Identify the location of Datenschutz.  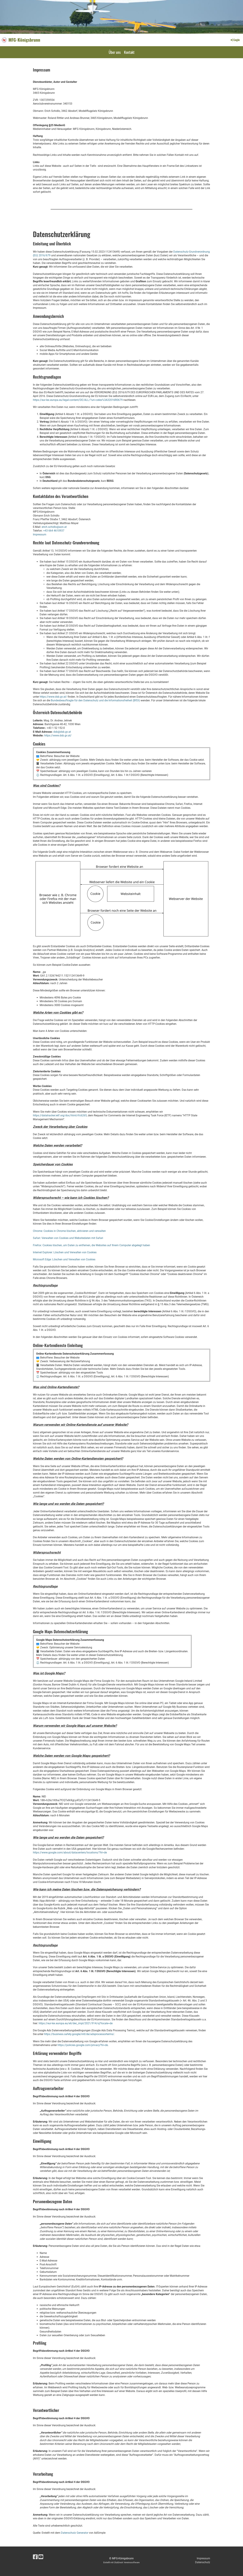
(202, 2562).